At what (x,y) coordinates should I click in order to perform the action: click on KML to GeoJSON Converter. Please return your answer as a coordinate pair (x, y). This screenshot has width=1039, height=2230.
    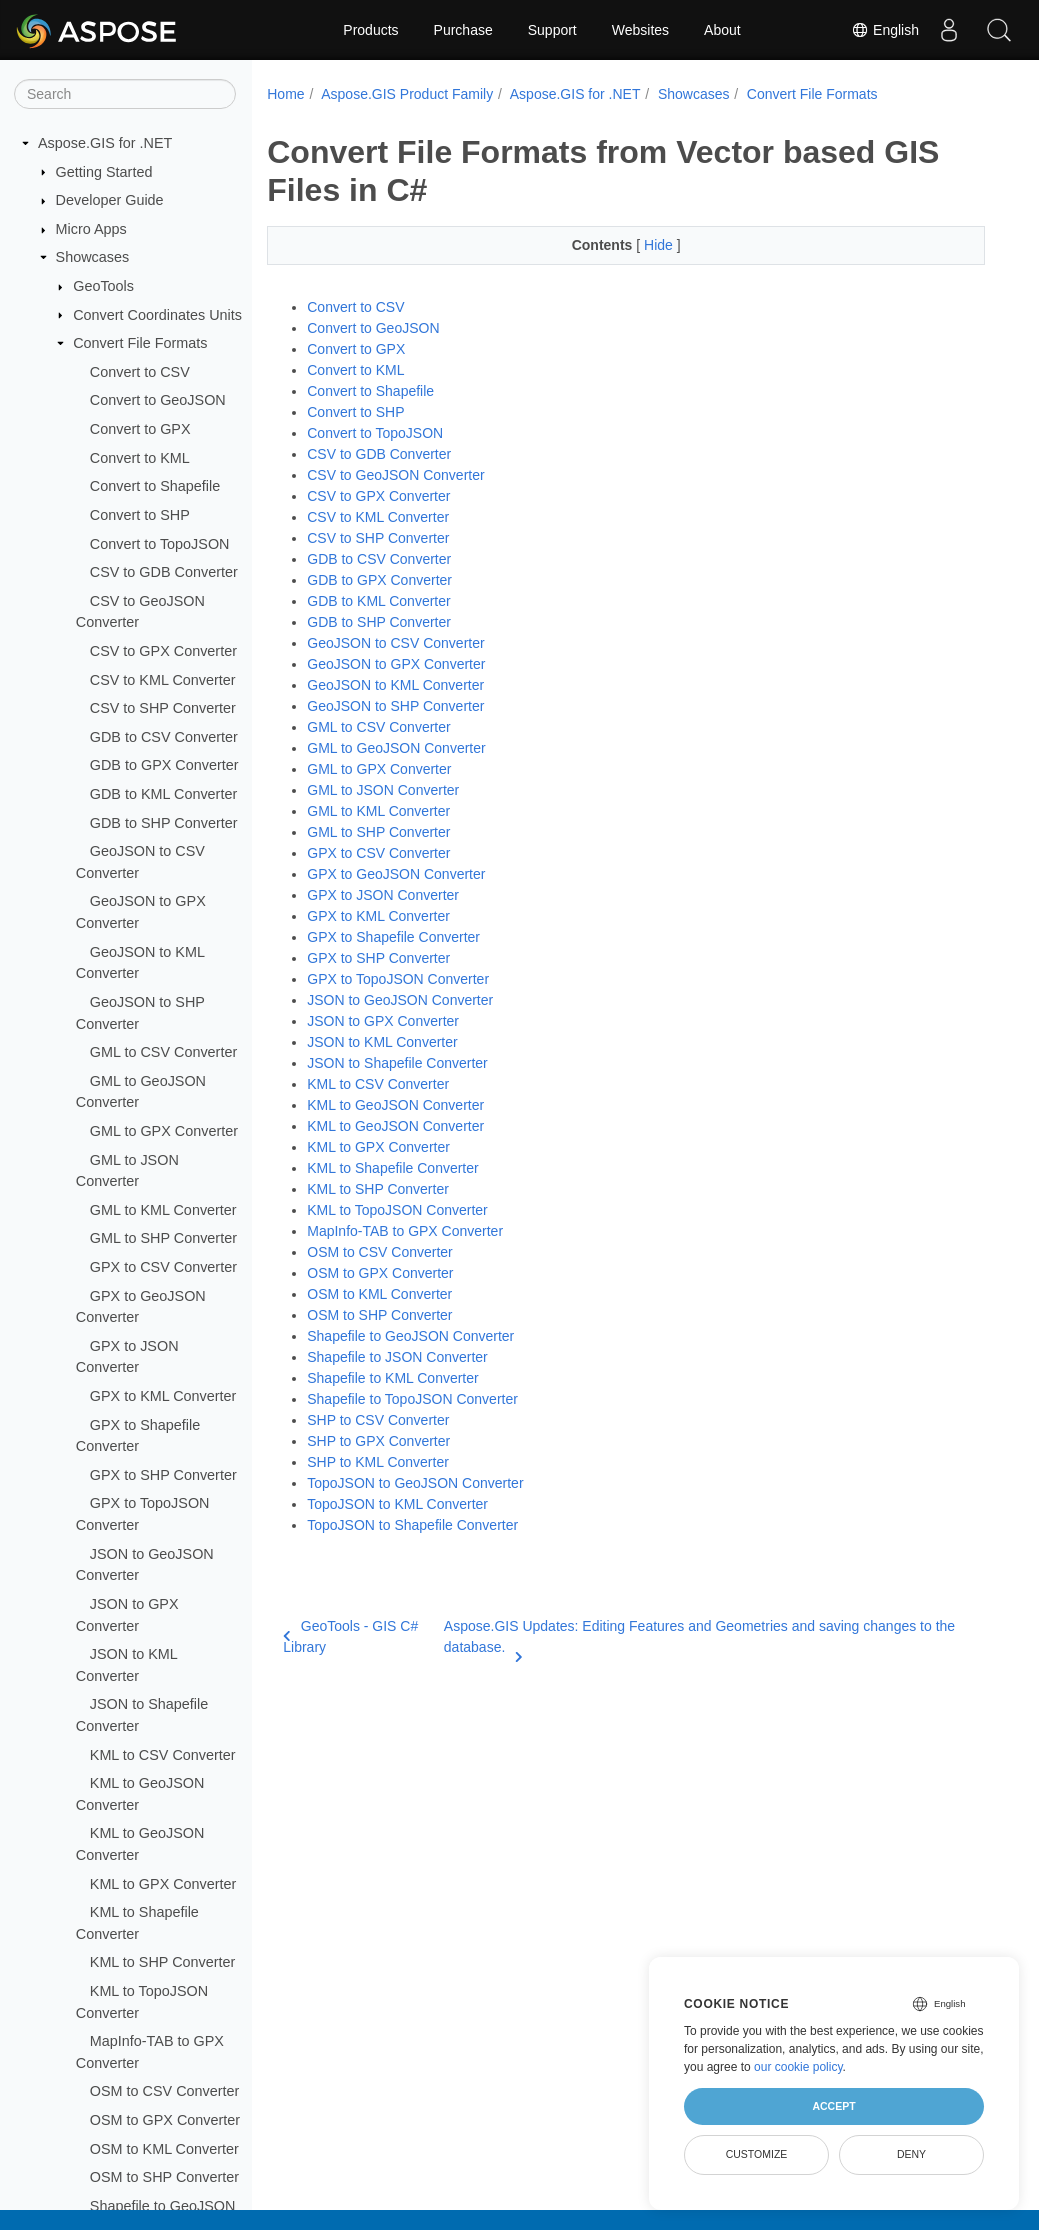
    Looking at the image, I should click on (395, 1105).